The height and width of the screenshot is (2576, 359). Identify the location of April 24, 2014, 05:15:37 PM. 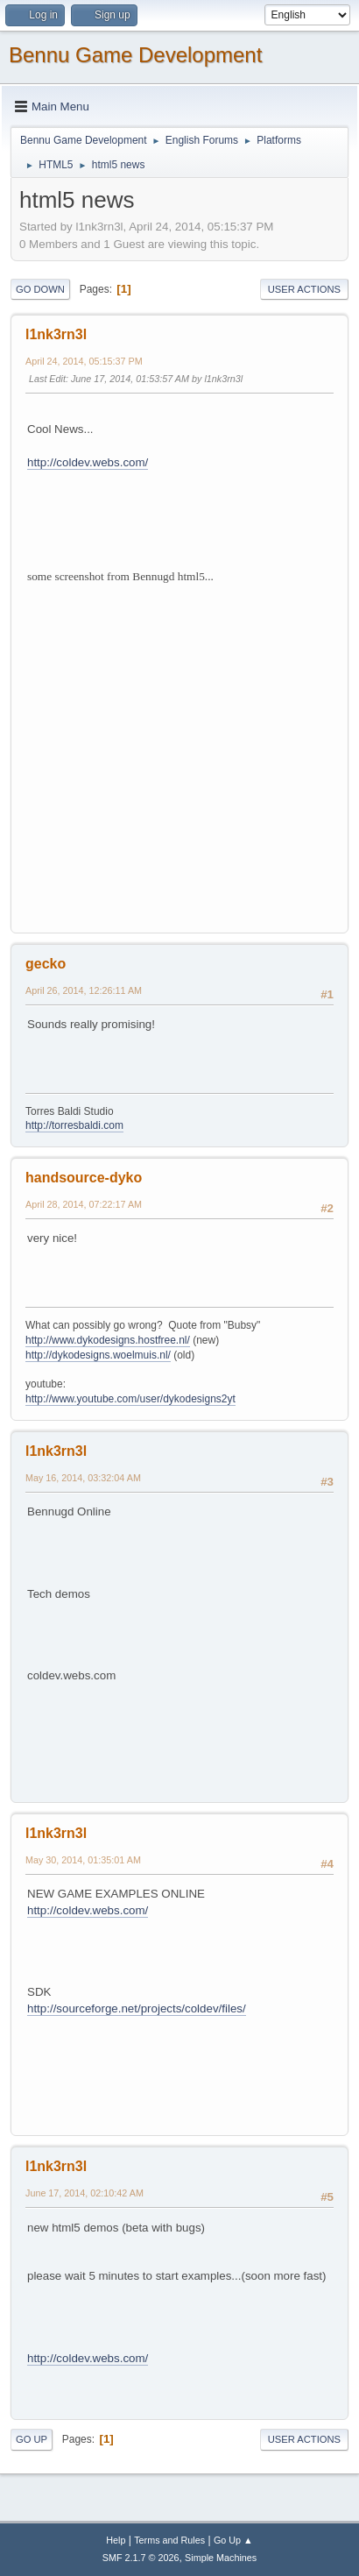
(84, 361).